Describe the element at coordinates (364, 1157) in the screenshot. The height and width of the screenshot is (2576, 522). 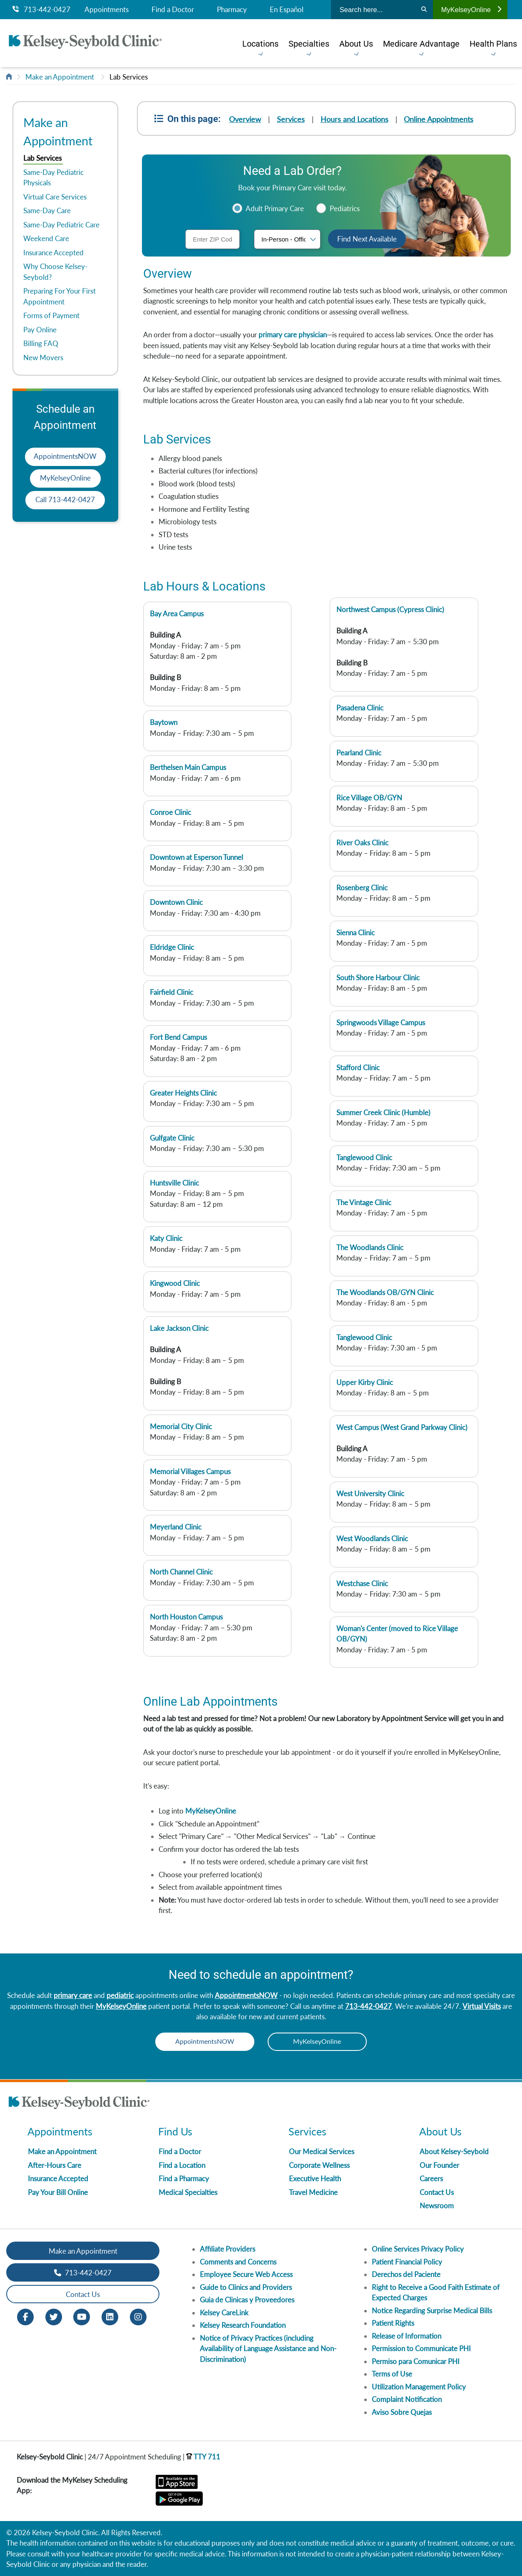
I see `Tanglewood Clinic` at that location.